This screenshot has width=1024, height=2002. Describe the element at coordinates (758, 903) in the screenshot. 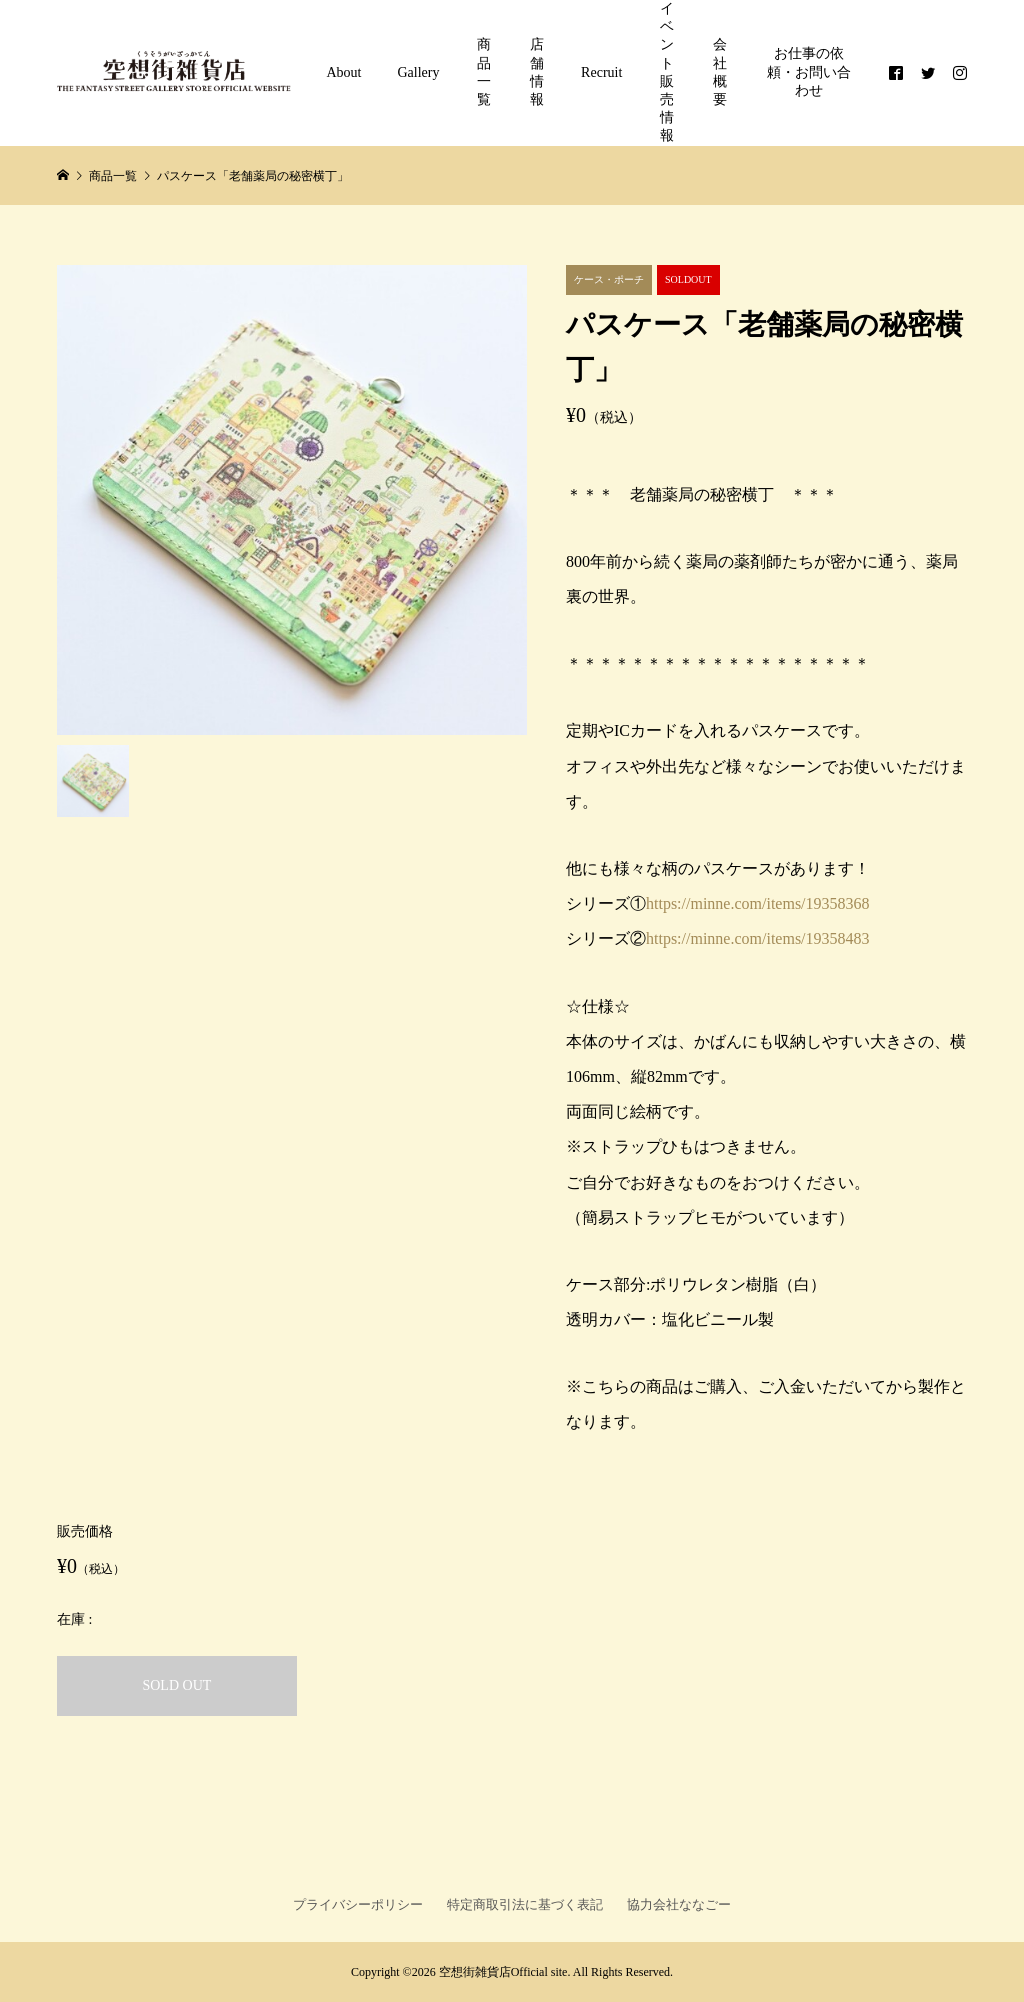

I see `https://minne.com/items/19358368` at that location.